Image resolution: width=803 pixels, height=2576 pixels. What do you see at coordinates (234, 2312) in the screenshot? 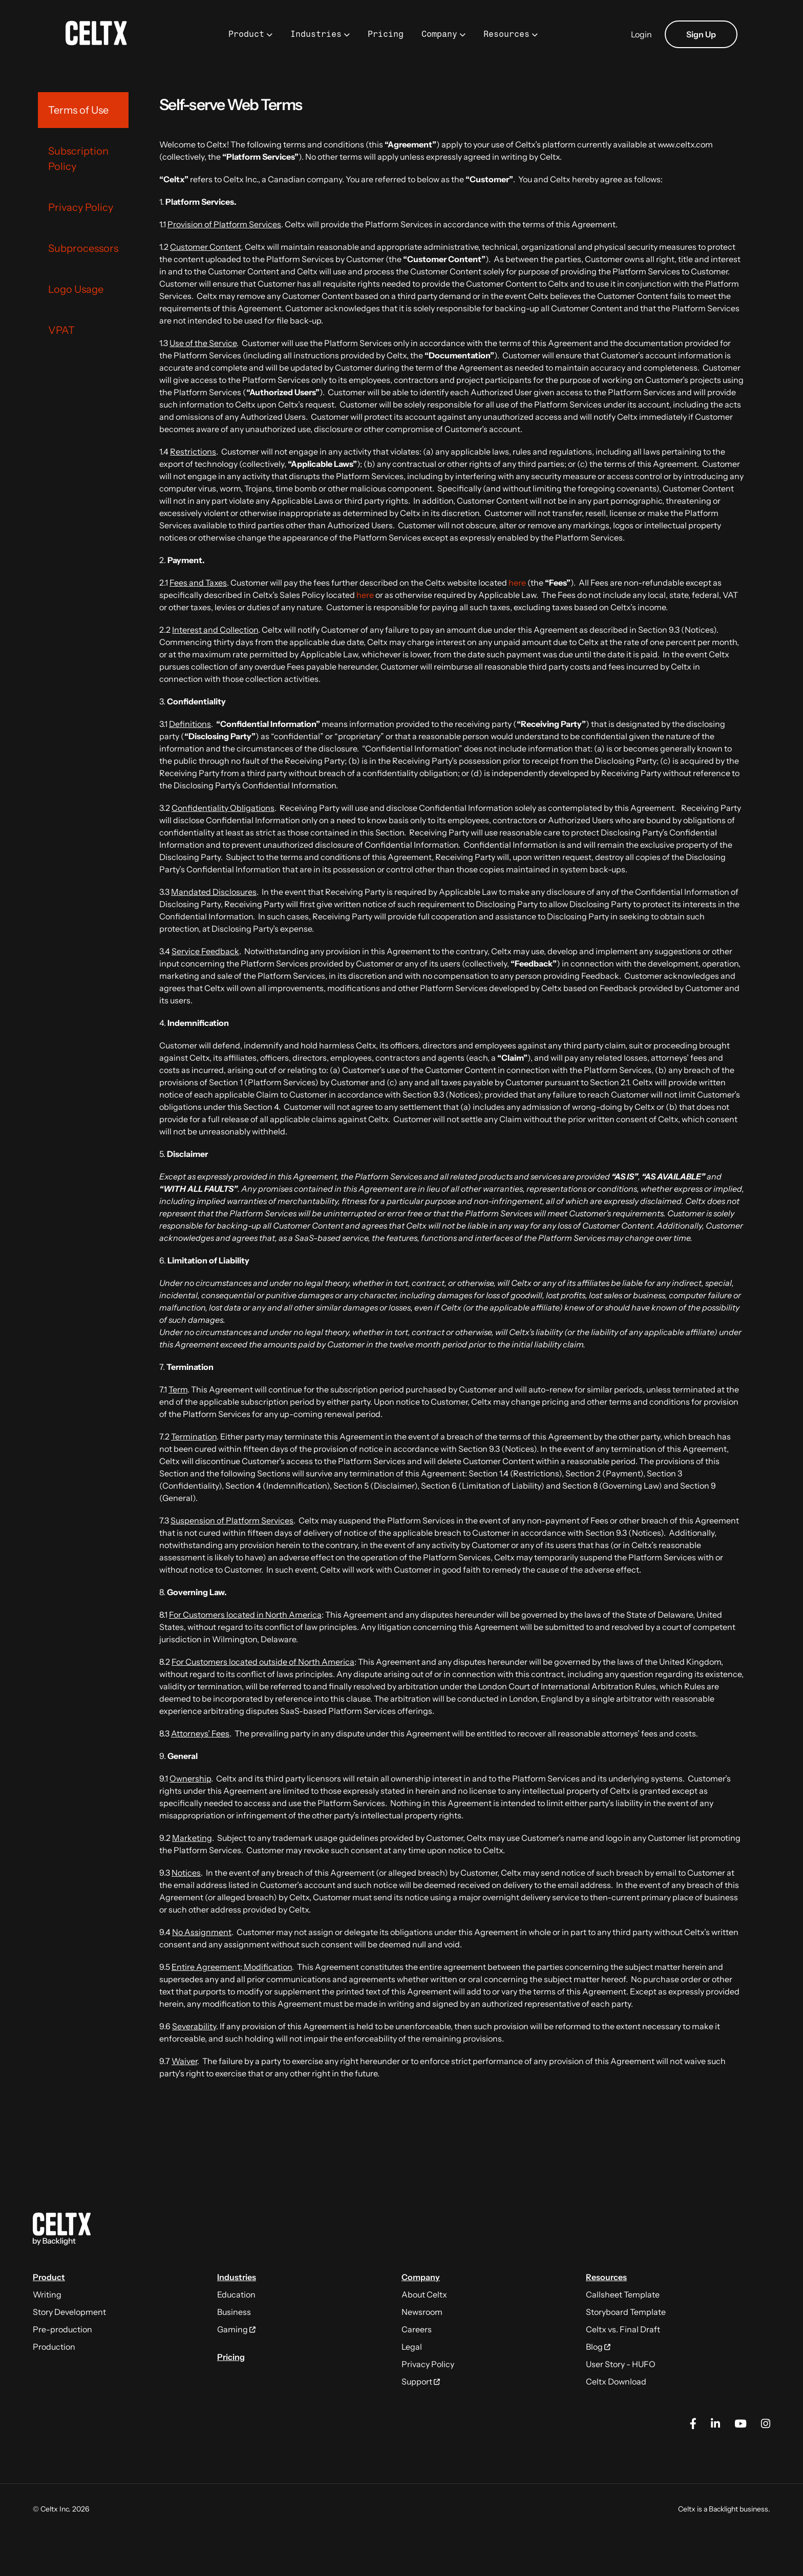
I see `Business` at bounding box center [234, 2312].